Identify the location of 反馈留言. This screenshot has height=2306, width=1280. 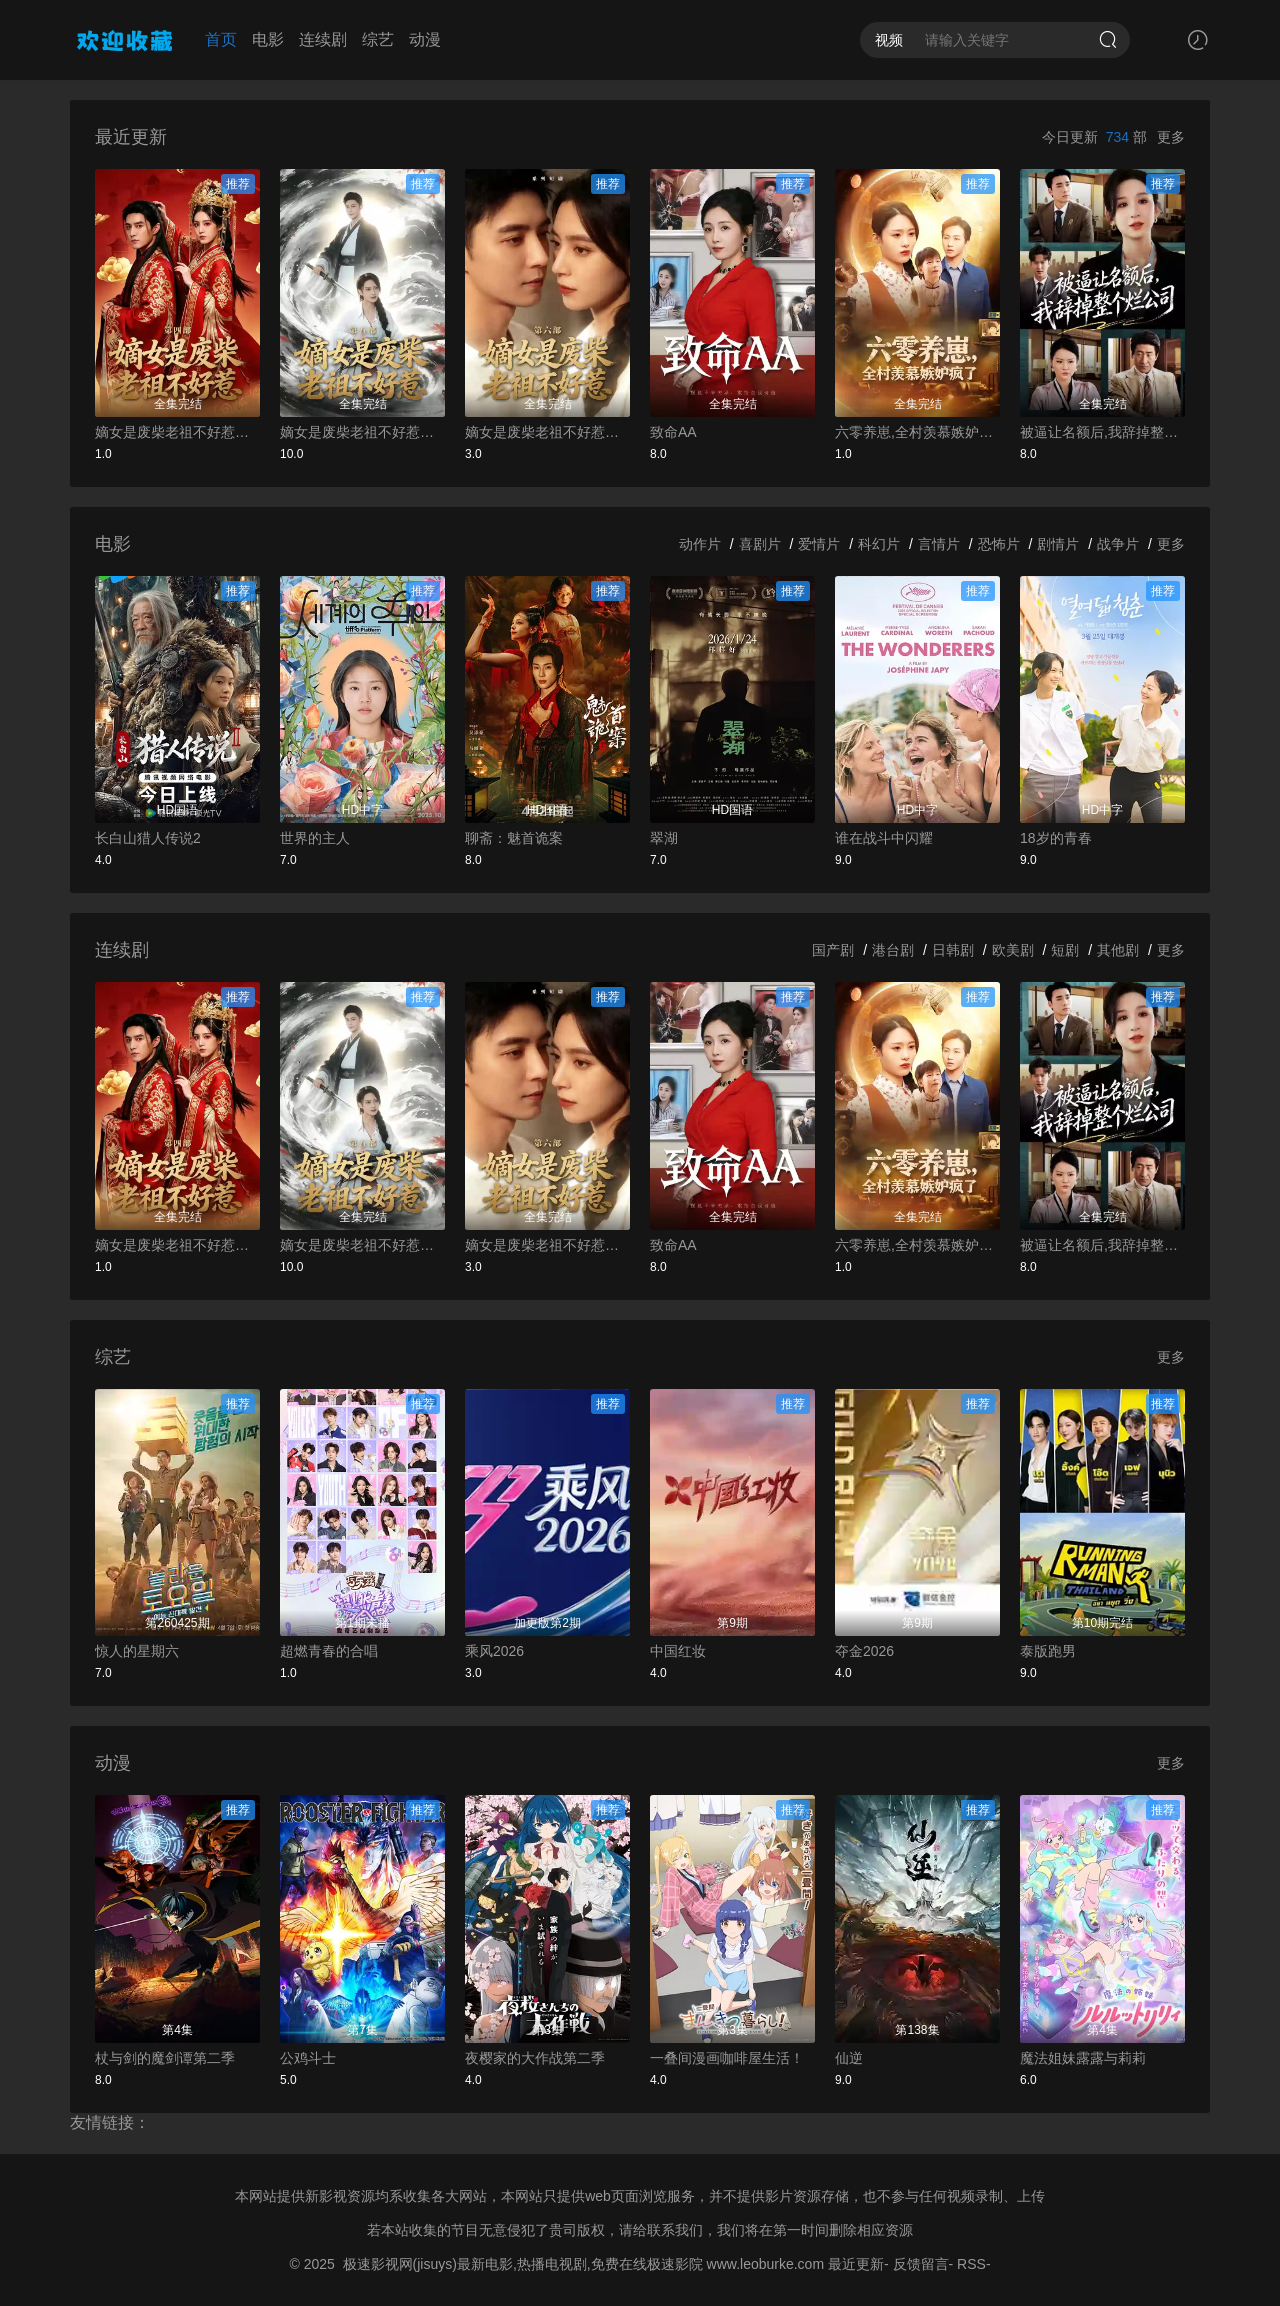
(921, 2264).